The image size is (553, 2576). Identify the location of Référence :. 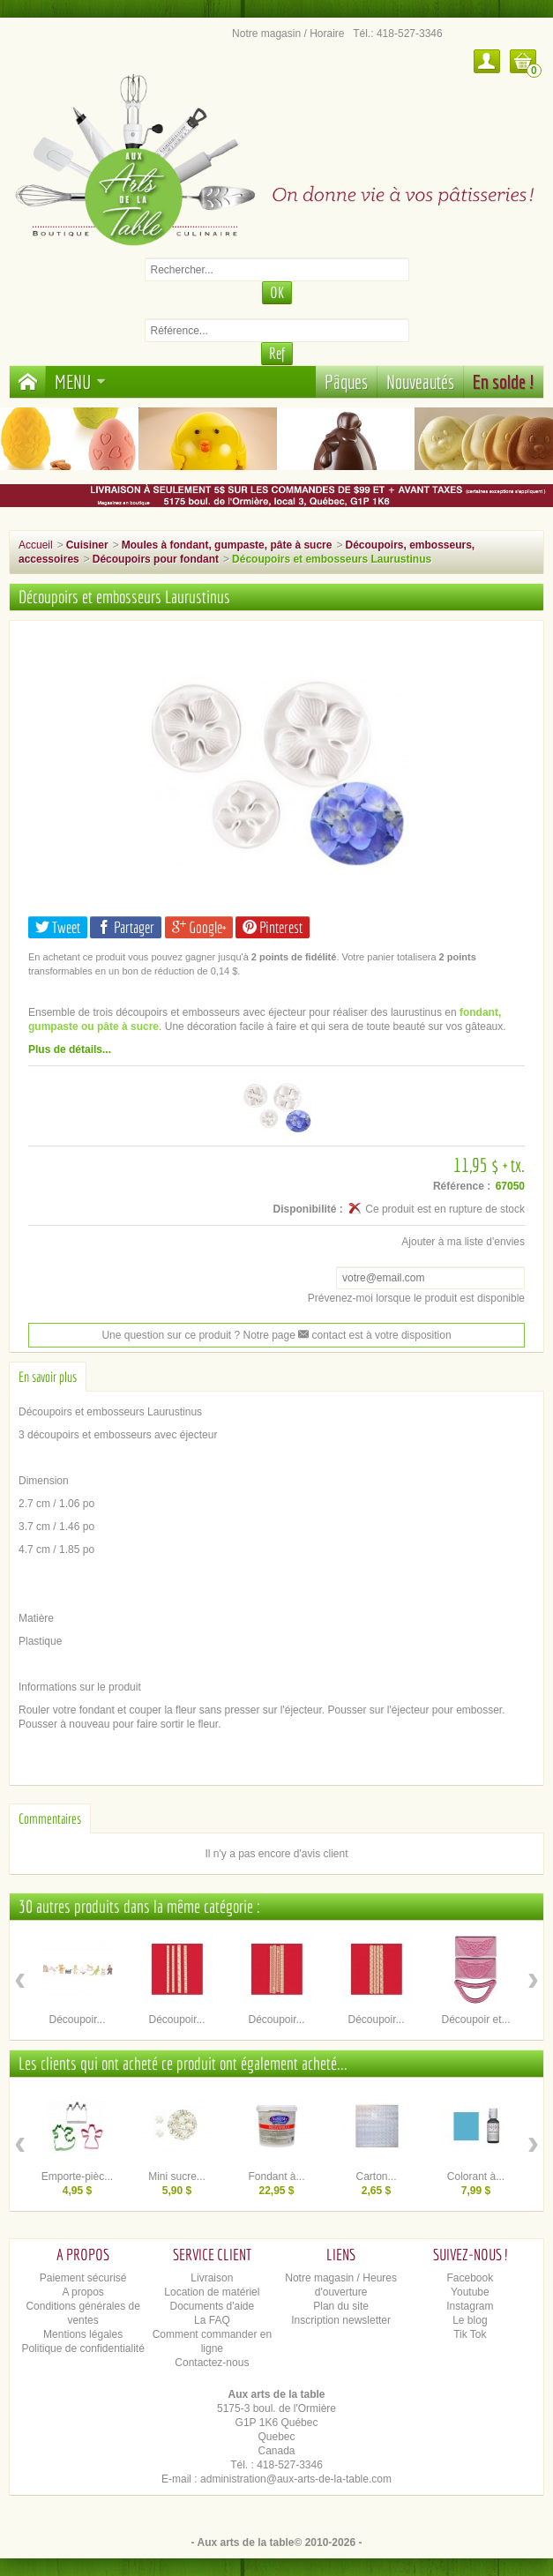
(461, 1186).